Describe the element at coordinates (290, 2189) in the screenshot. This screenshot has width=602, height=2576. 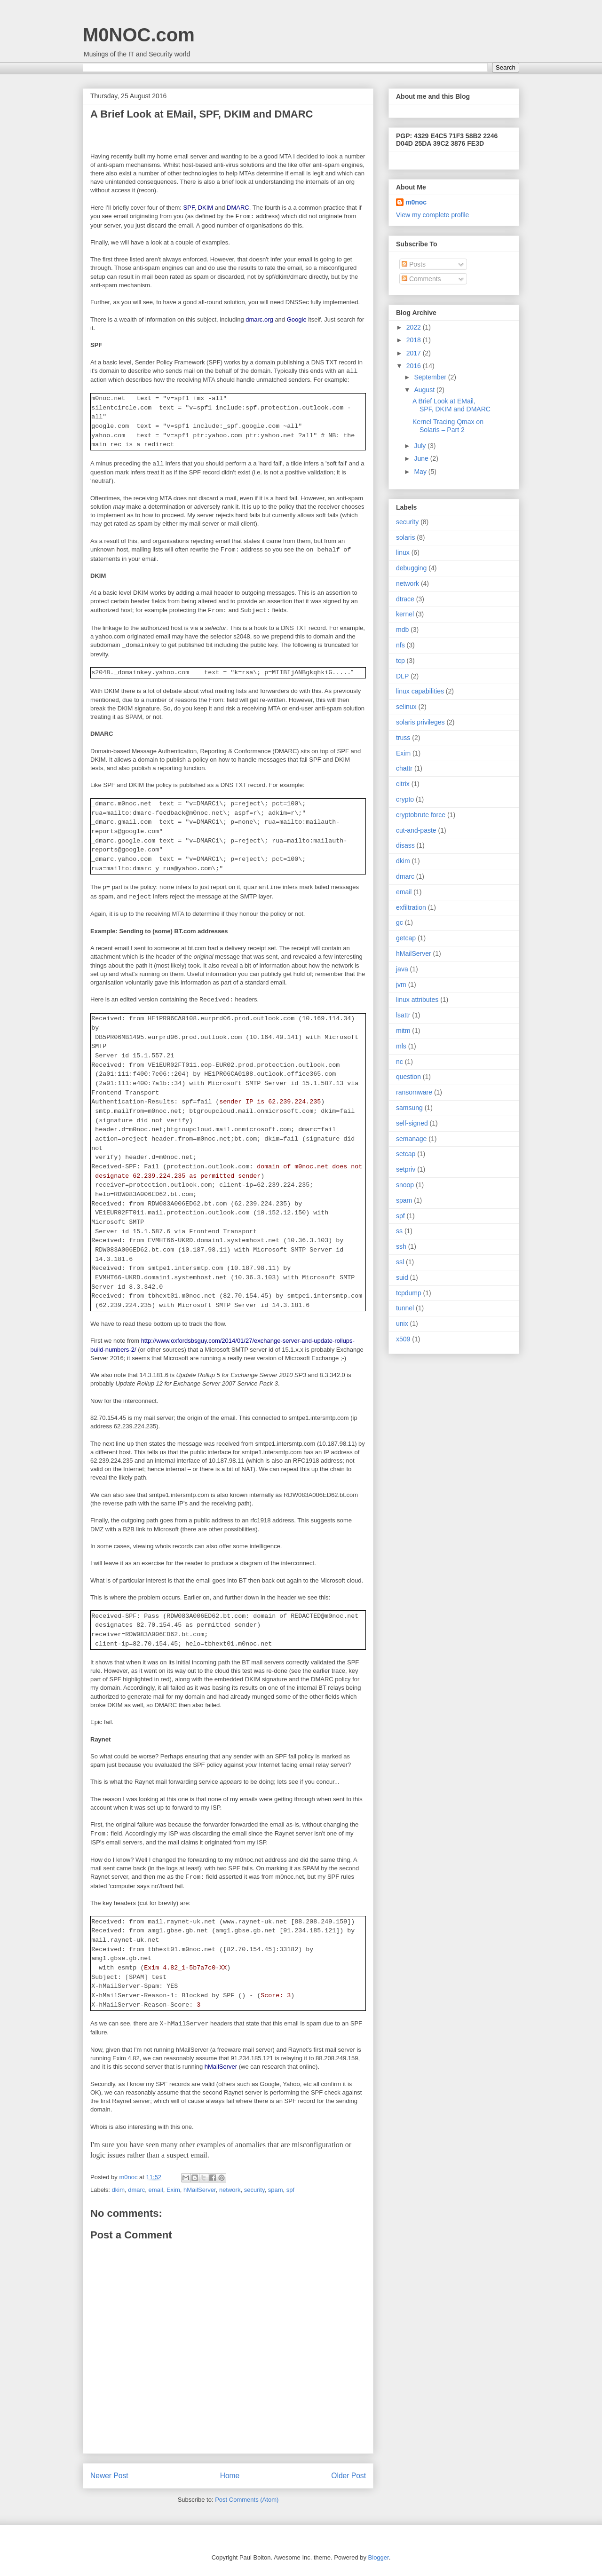
I see `spf` at that location.